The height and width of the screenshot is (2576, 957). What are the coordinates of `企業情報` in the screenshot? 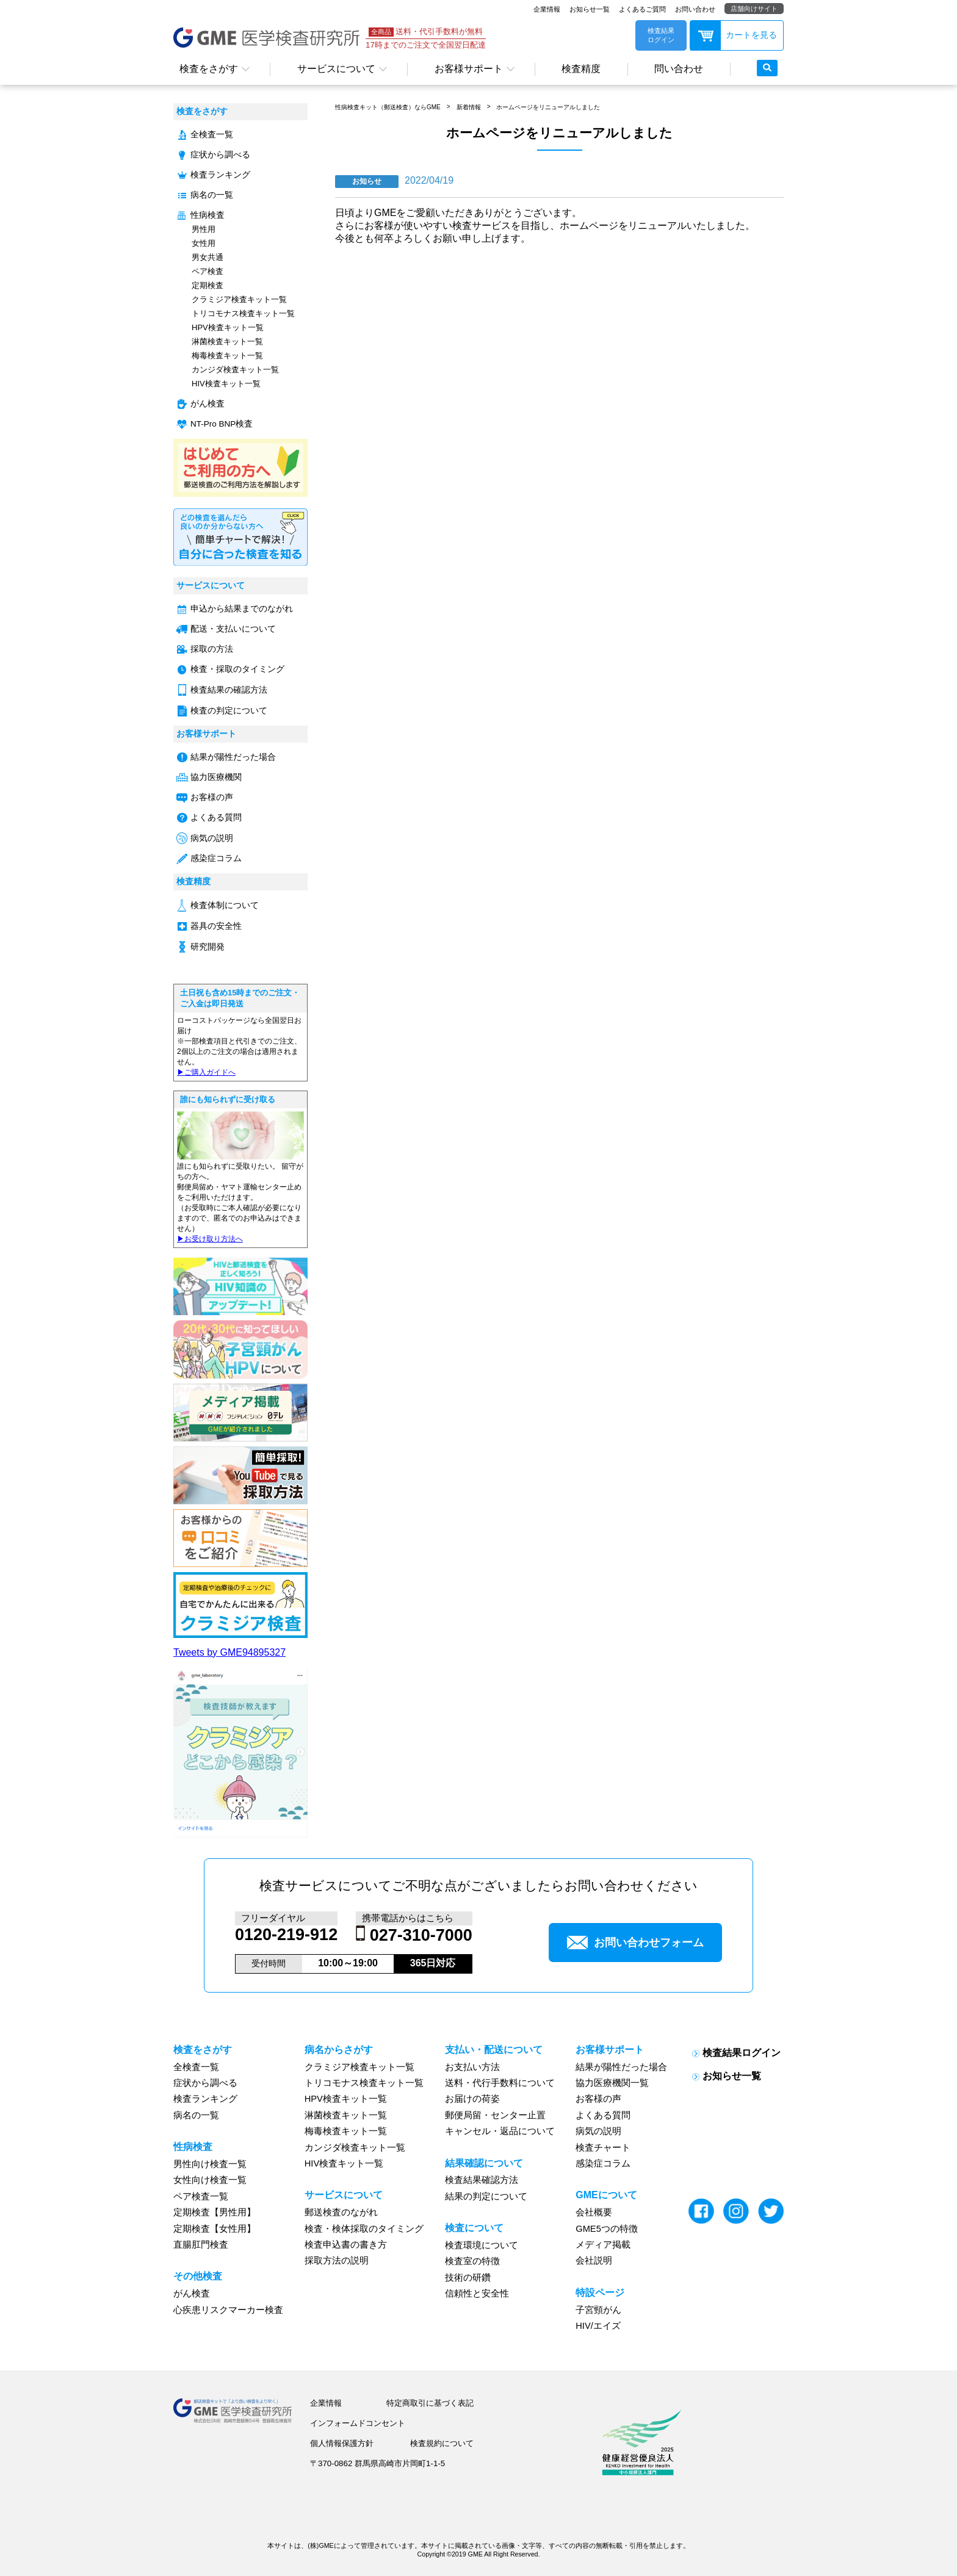 It's located at (546, 9).